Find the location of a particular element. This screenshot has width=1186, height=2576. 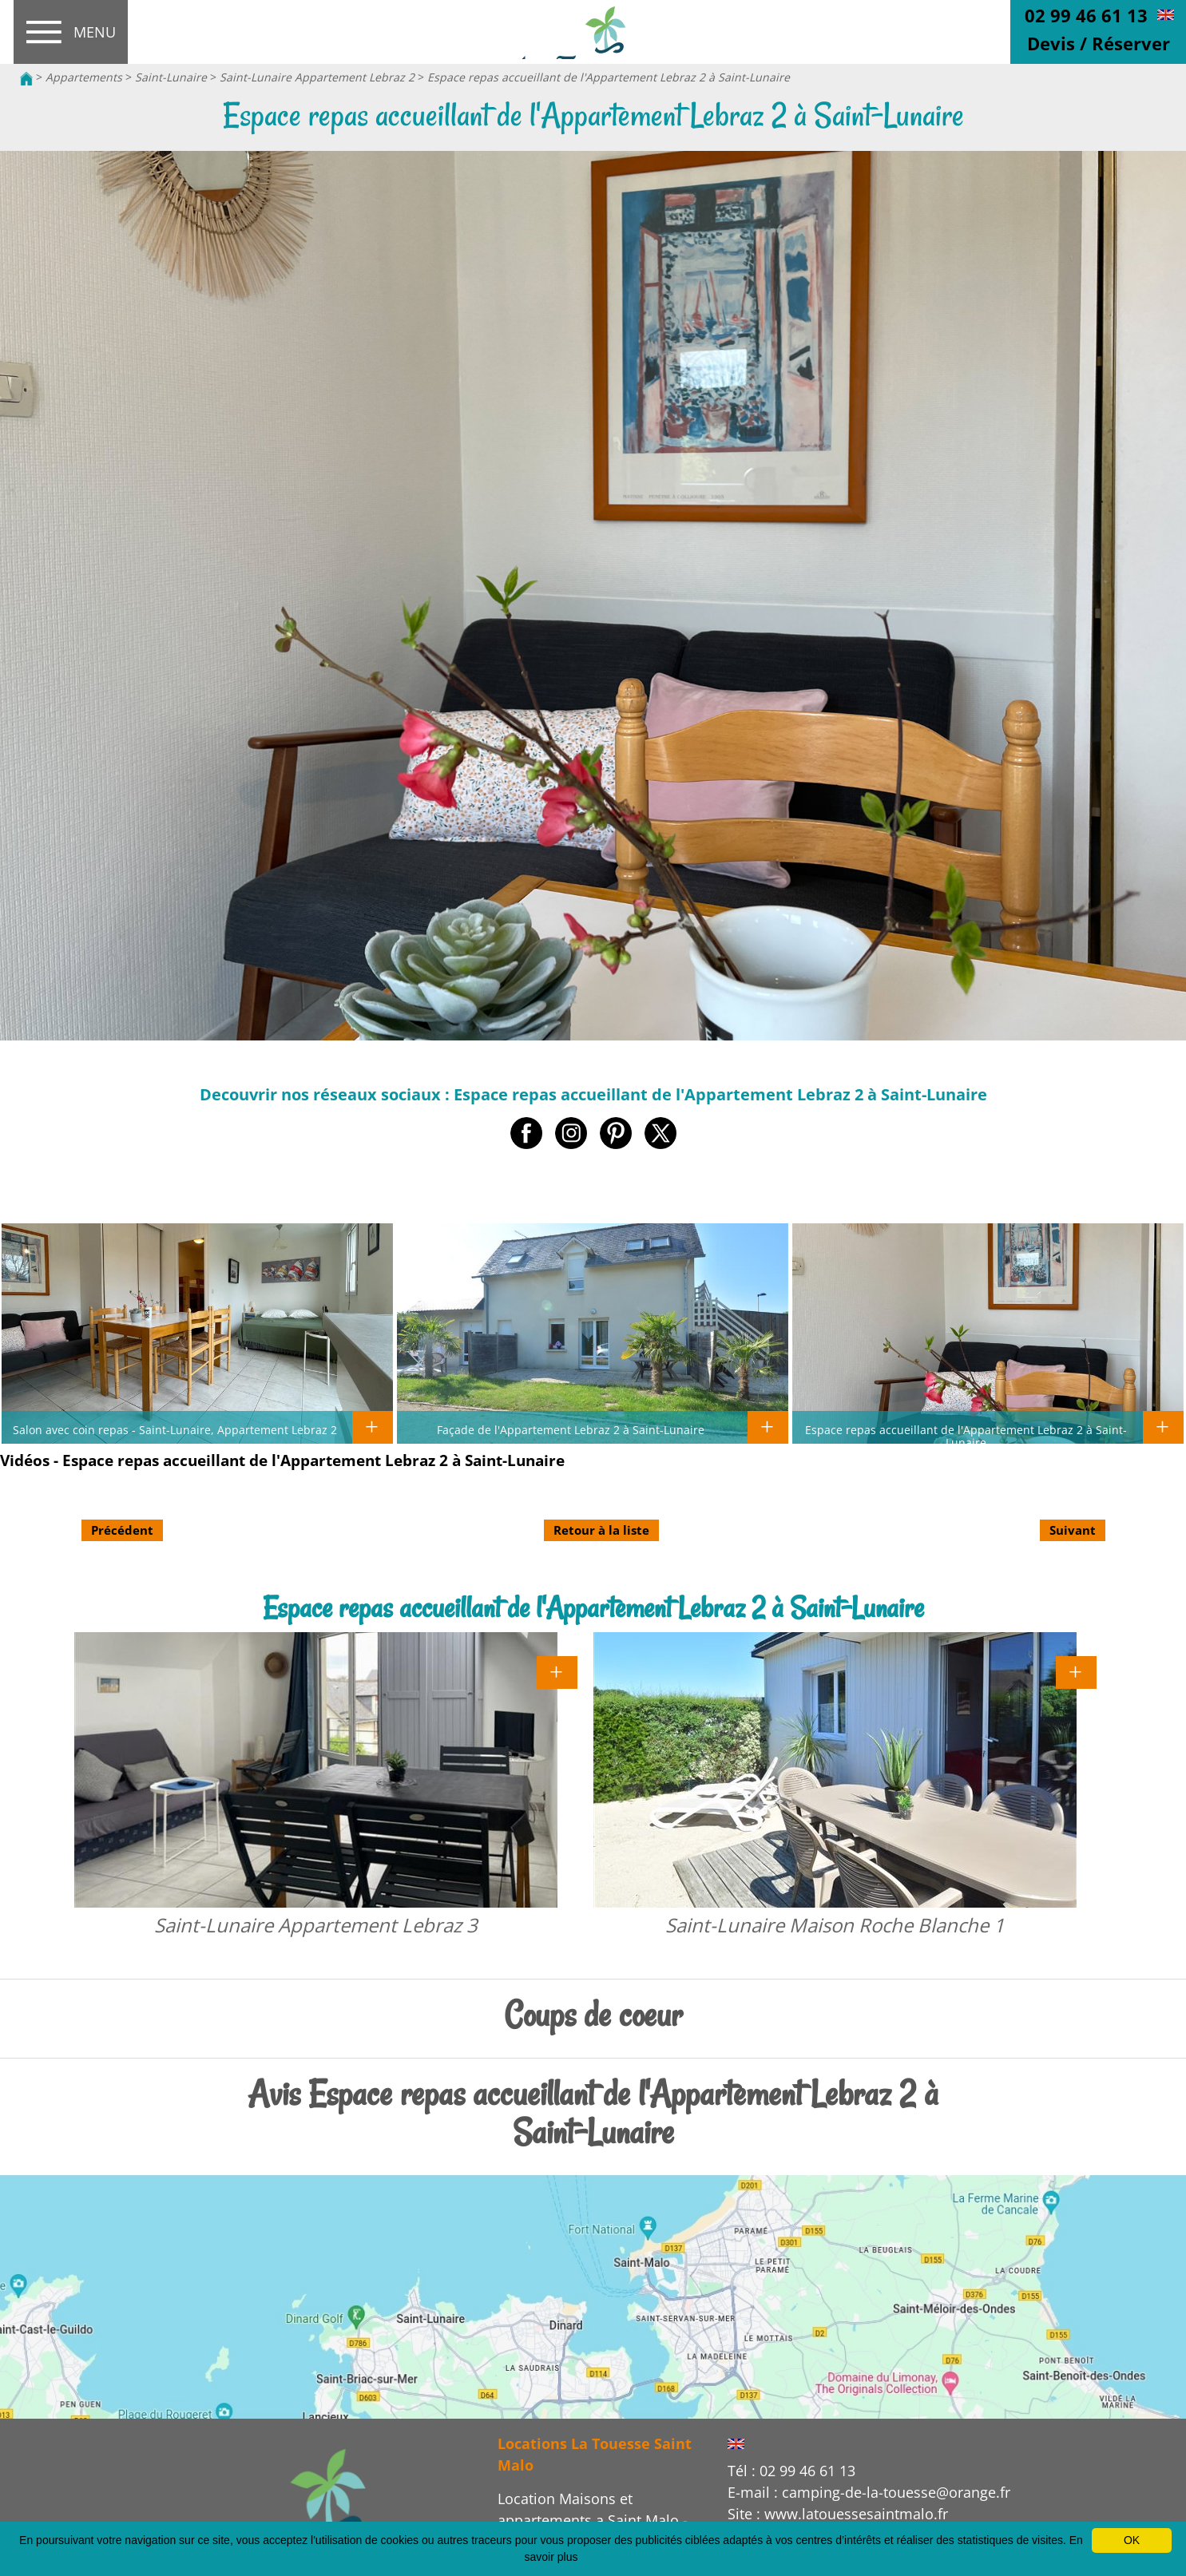

E-mail : camping-de-la-touesse@orange.fr is located at coordinates (869, 2492).